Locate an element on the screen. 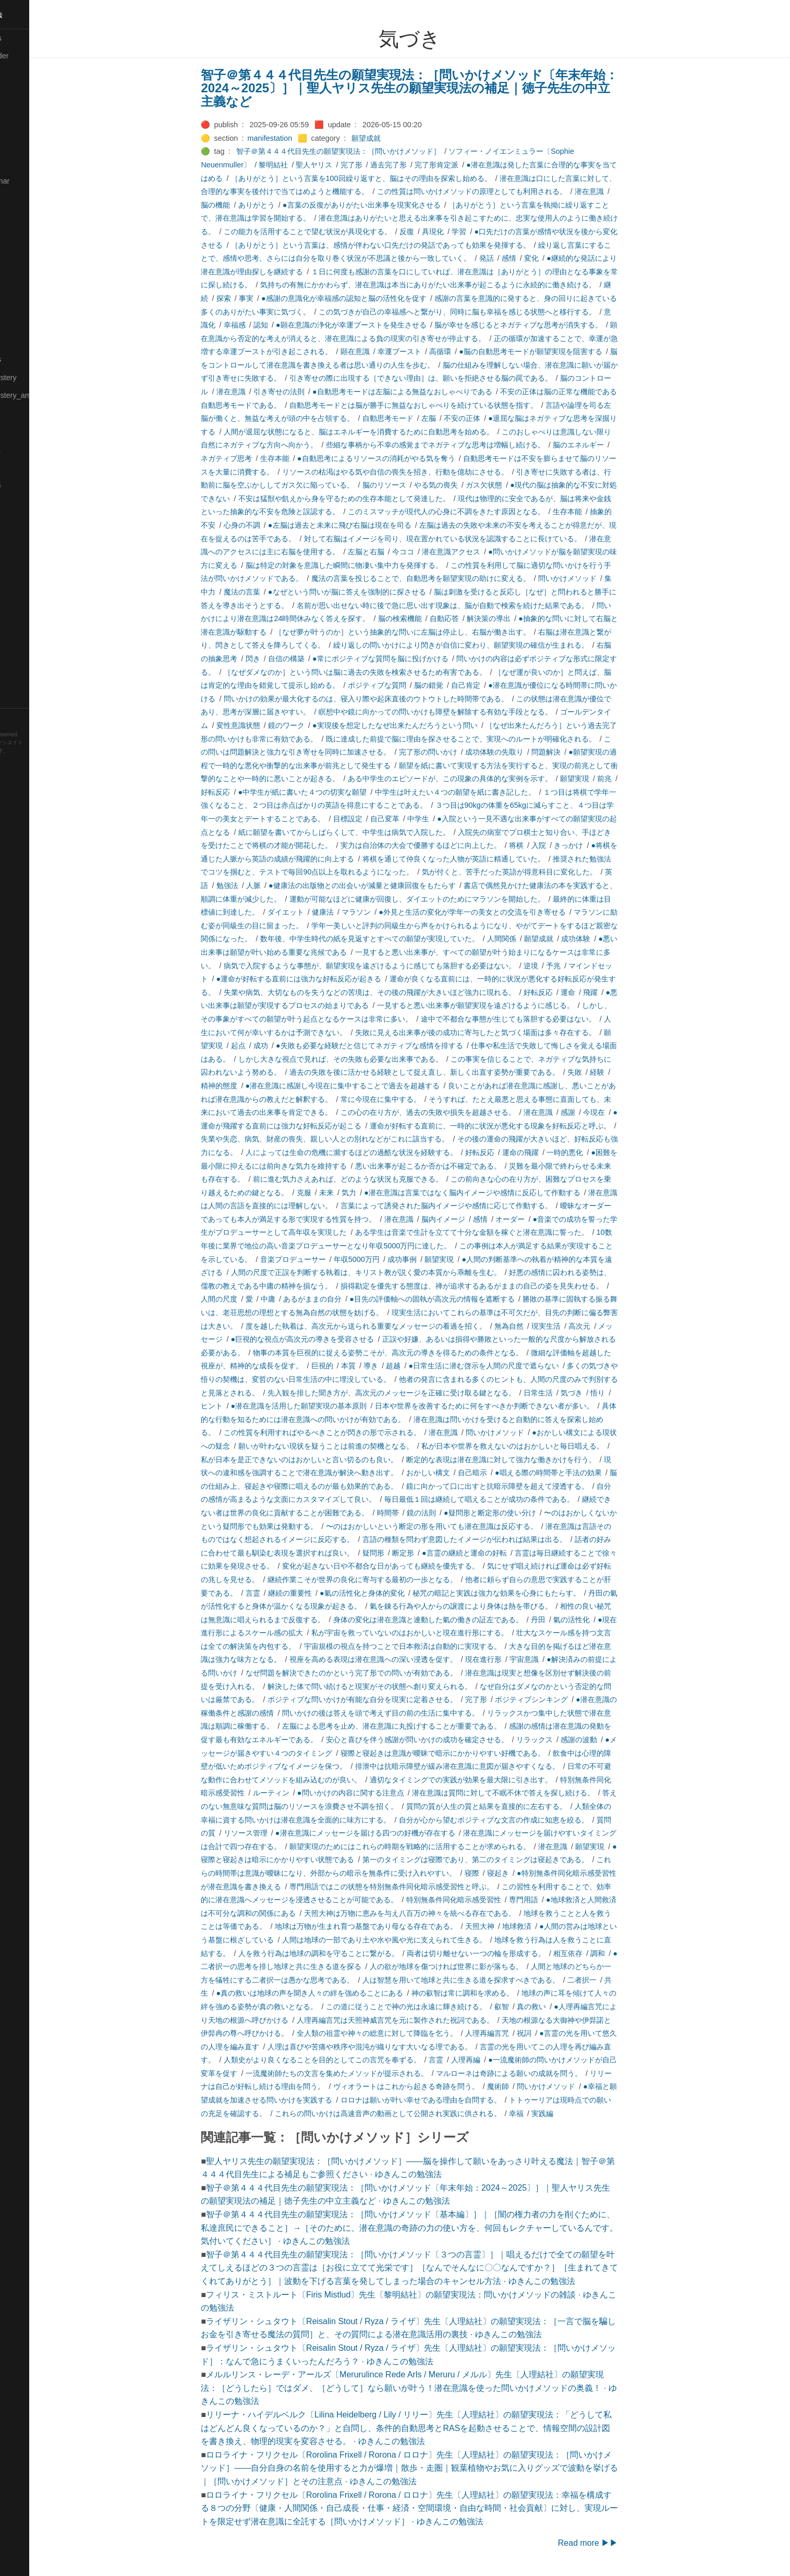 The width and height of the screenshot is (790, 2576). リソースの枯渇はやる気や自信の喪失を招き、行動を億劫にさせる。 is located at coordinates (426, 472).